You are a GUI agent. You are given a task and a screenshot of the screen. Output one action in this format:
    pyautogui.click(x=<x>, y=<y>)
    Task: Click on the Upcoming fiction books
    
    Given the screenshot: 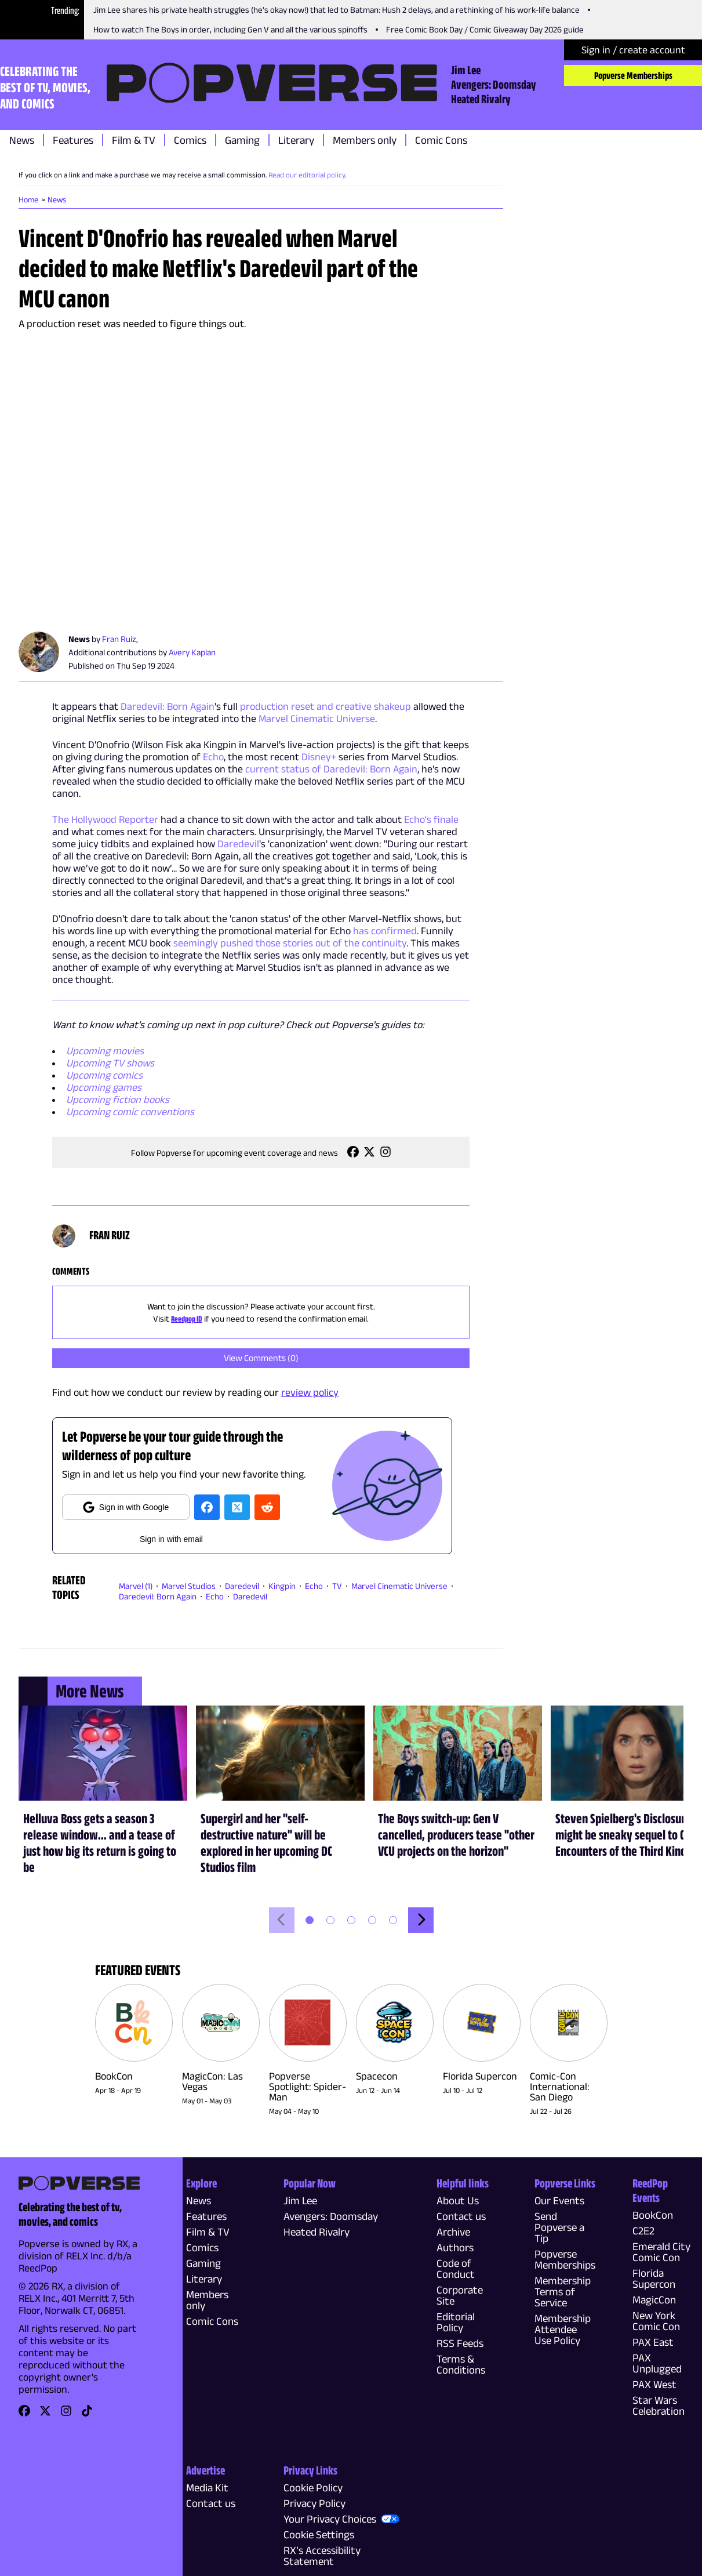 What is the action you would take?
    pyautogui.click(x=117, y=1099)
    